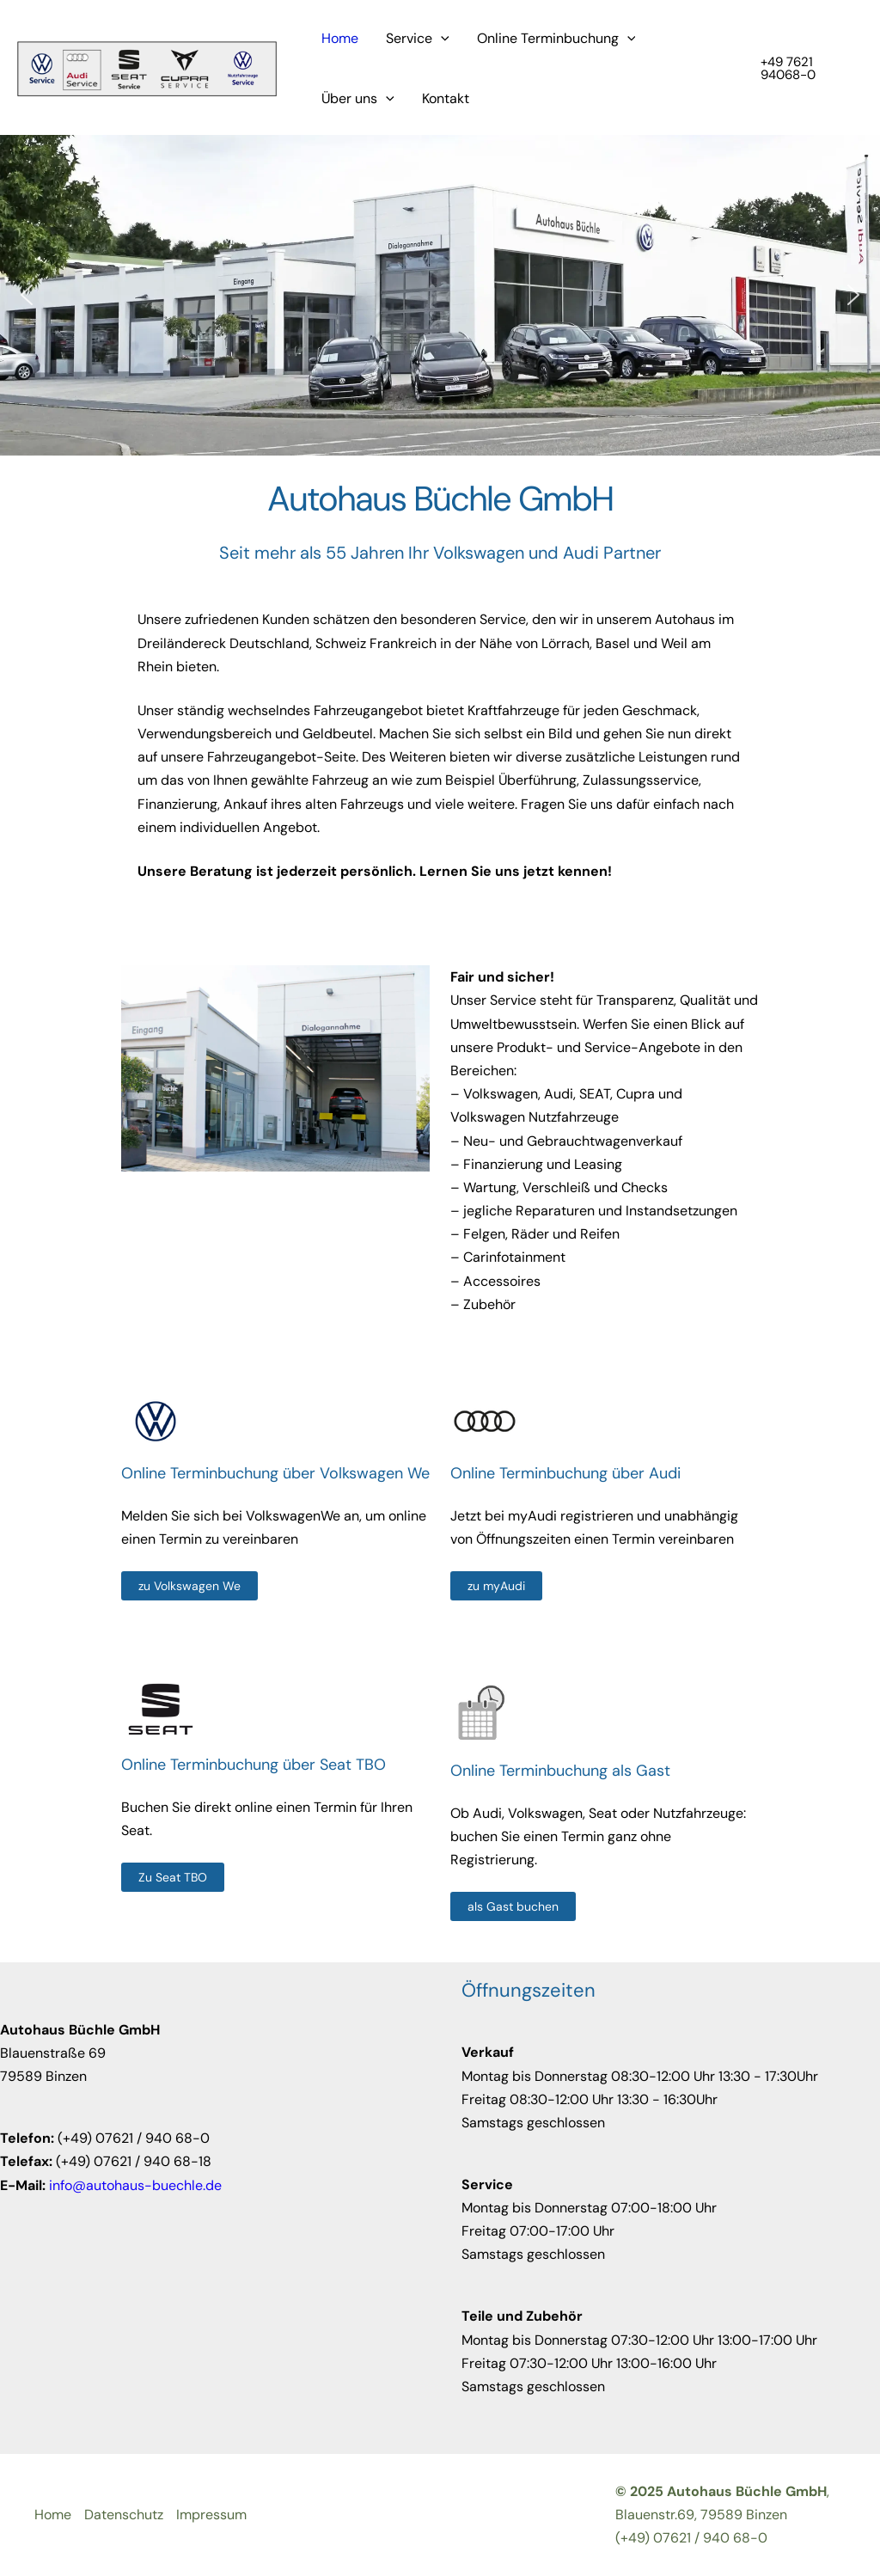  I want to click on Impressum, so click(211, 2515).